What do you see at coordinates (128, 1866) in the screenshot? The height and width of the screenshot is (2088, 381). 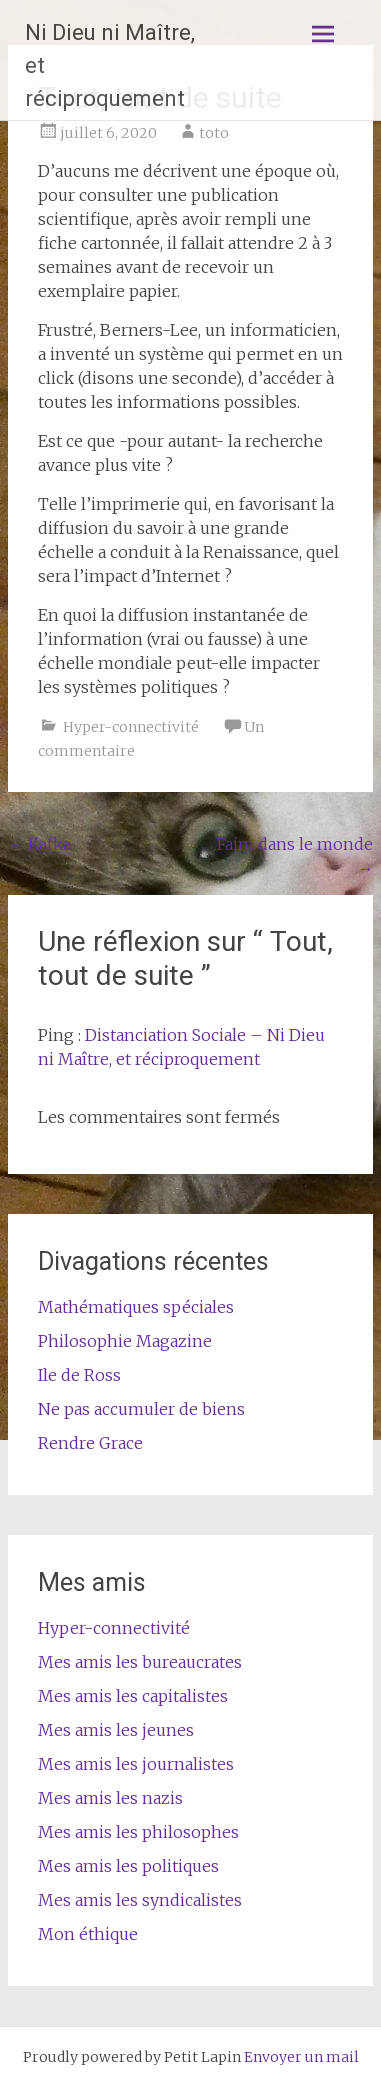 I see `Mes amis les politiques` at bounding box center [128, 1866].